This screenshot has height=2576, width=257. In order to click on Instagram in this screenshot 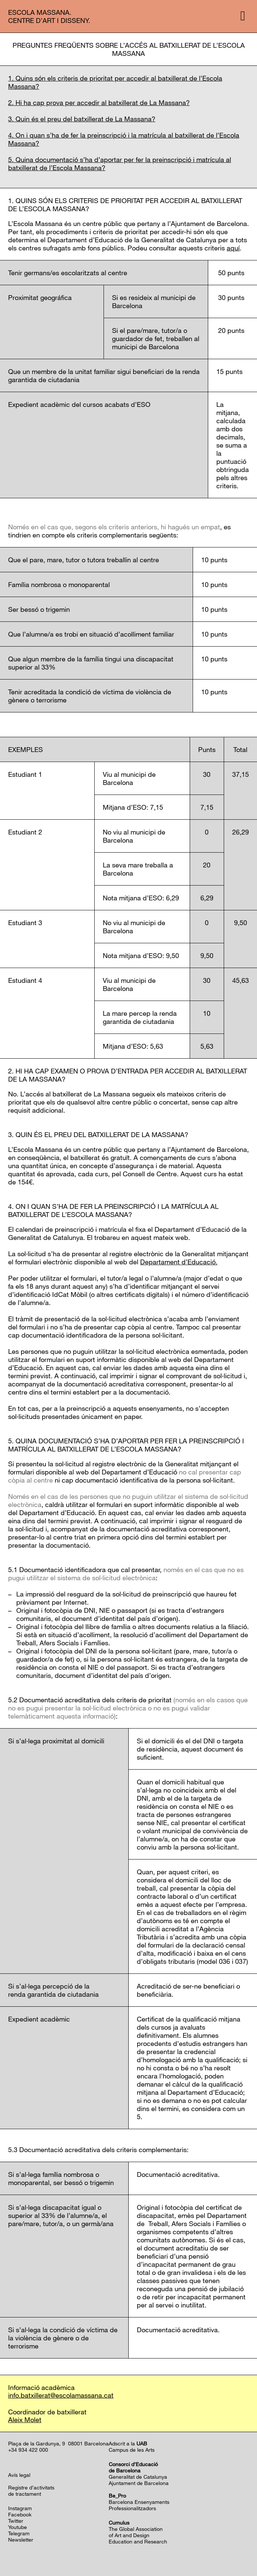, I will do `click(20, 2508)`.